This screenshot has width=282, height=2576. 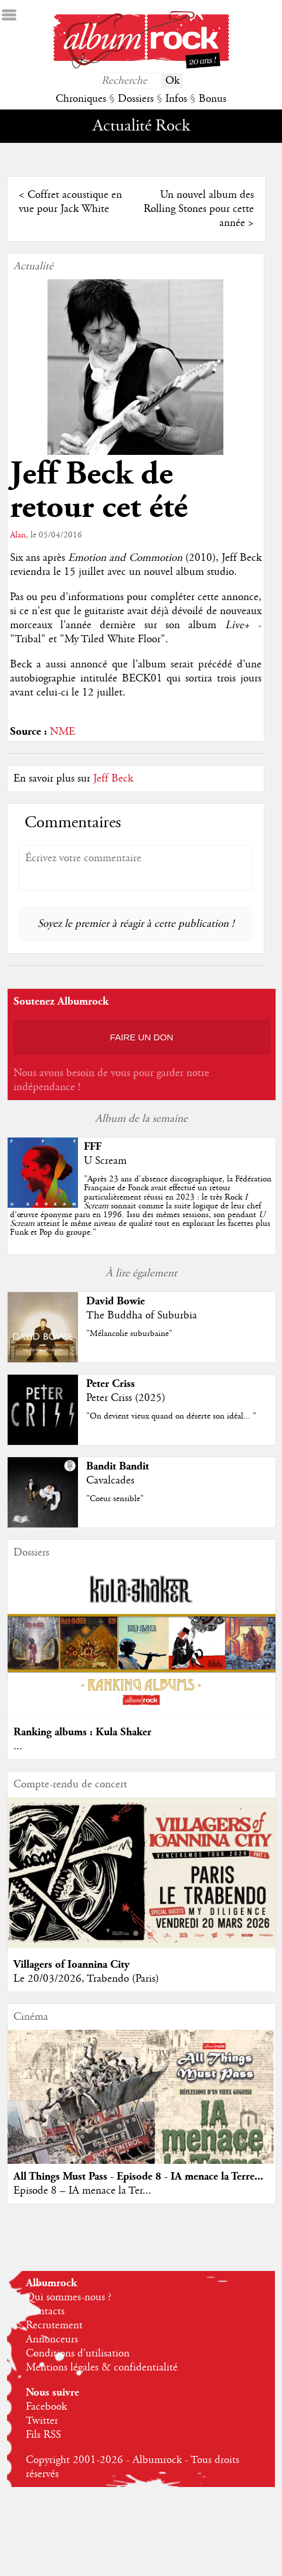 I want to click on Episode 8 – IA menace la Ter..., so click(x=82, y=2191).